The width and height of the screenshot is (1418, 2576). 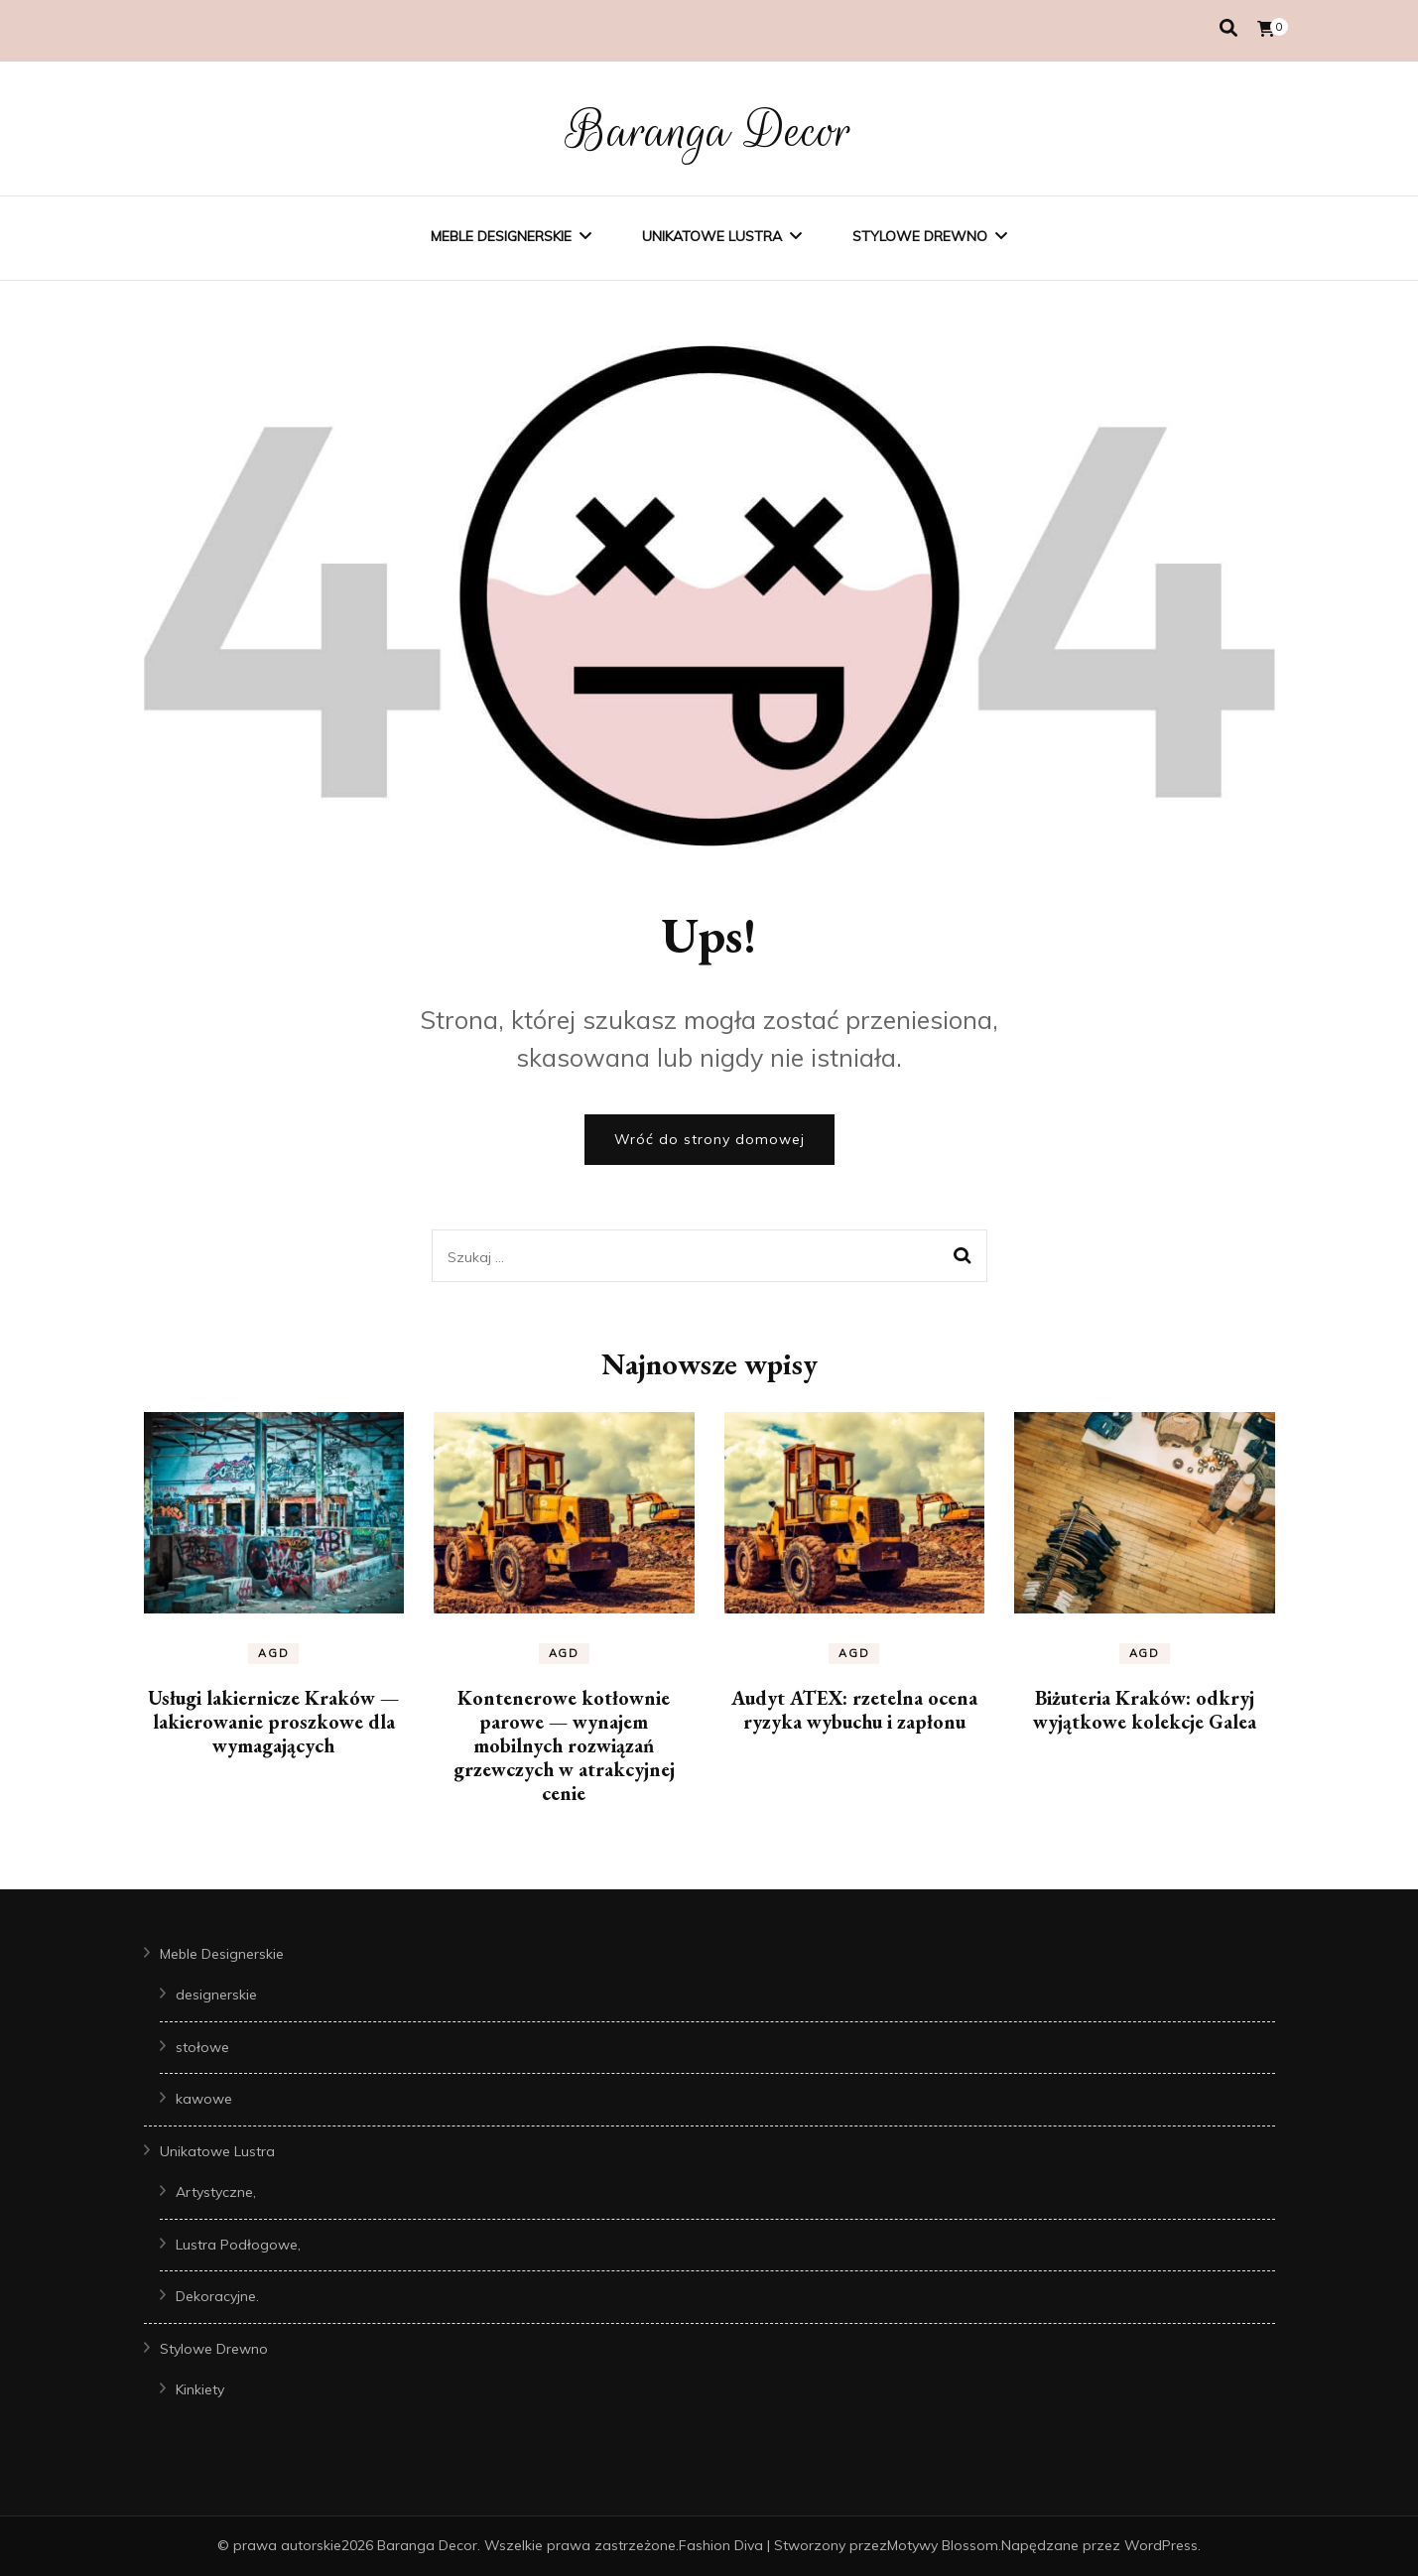 What do you see at coordinates (1161, 2545) in the screenshot?
I see `WordPress` at bounding box center [1161, 2545].